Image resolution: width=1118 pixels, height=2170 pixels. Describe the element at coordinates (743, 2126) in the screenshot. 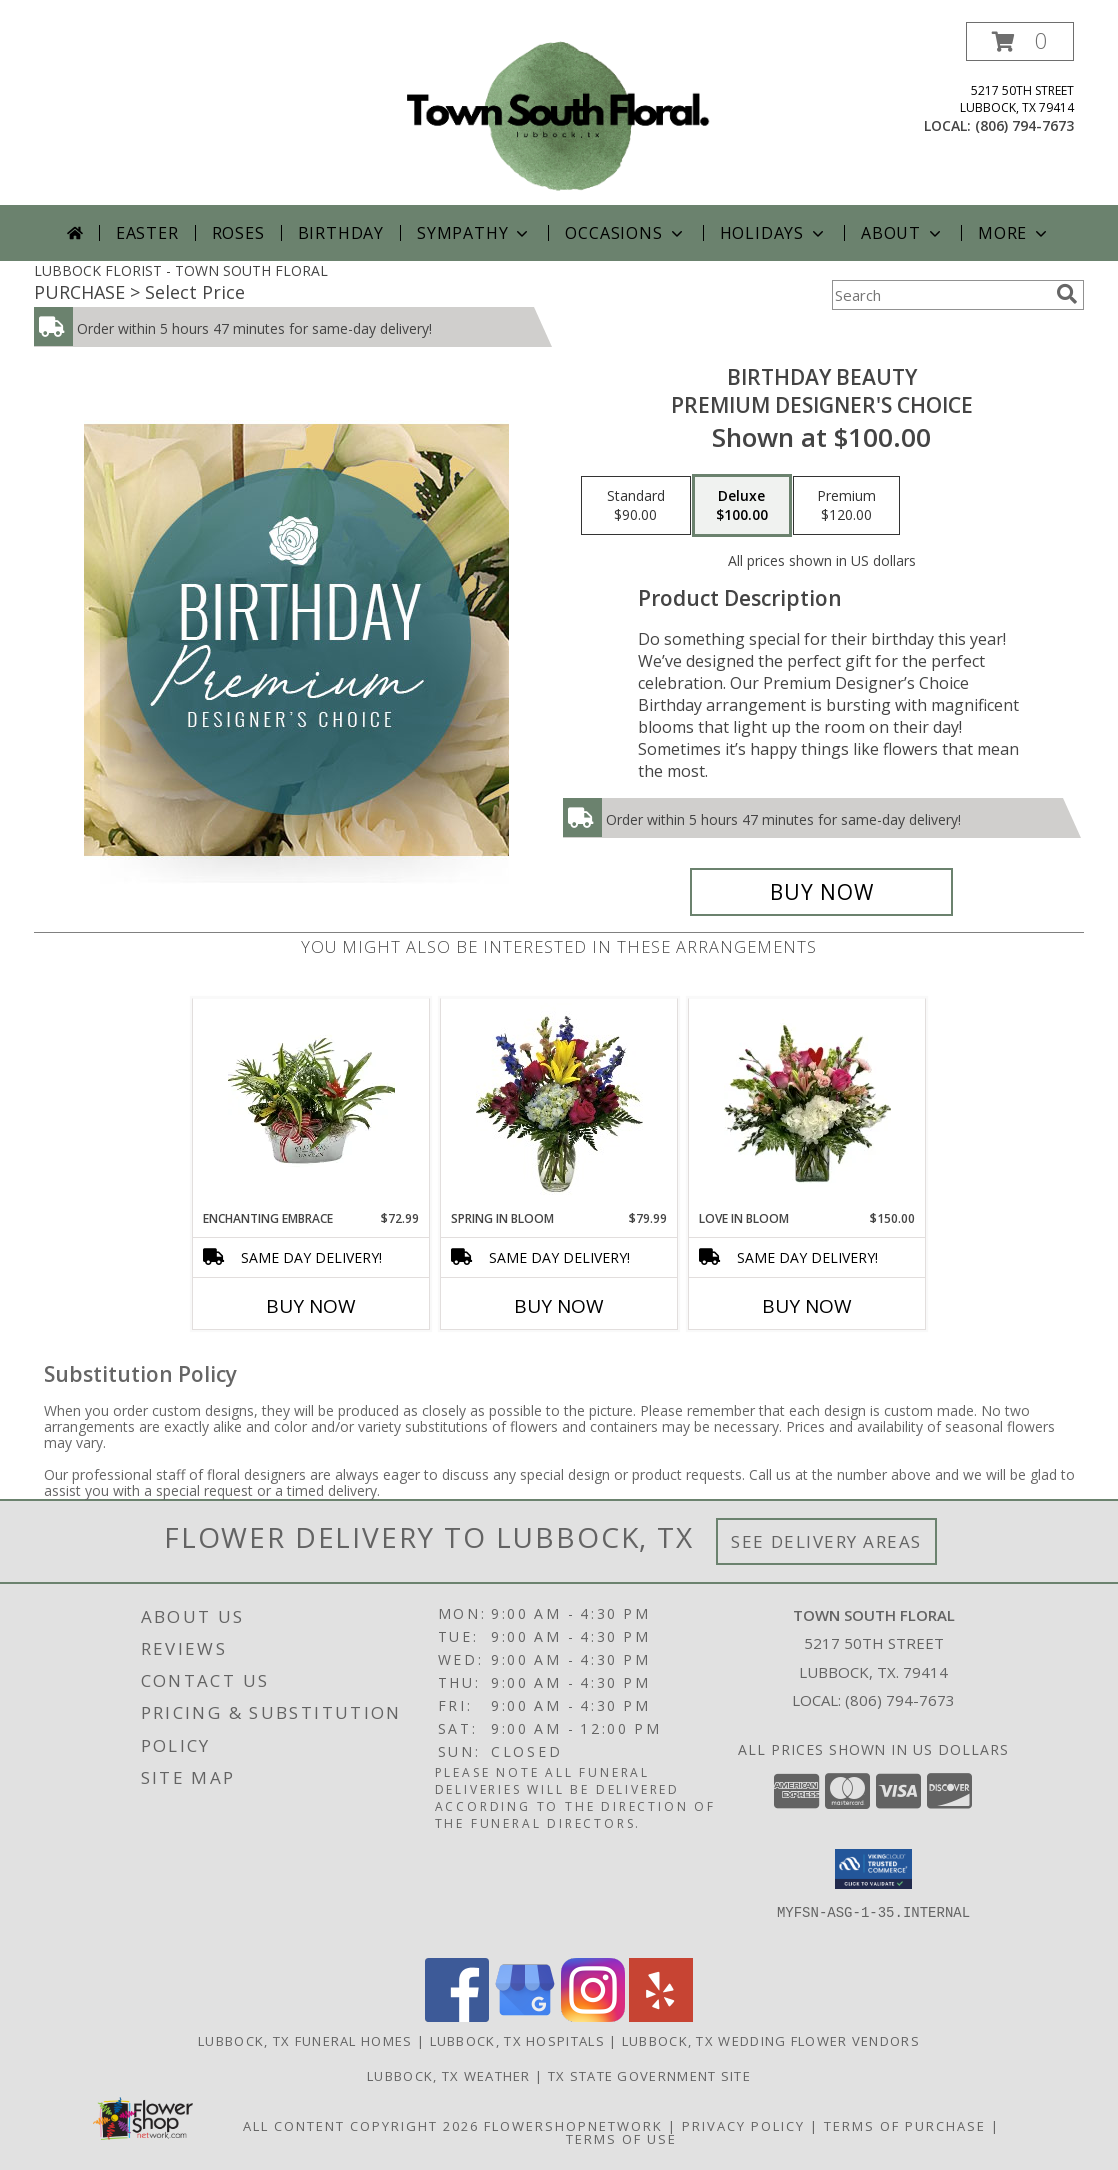

I see `Privacy Policy [Open Privacy Policy in new window]` at that location.